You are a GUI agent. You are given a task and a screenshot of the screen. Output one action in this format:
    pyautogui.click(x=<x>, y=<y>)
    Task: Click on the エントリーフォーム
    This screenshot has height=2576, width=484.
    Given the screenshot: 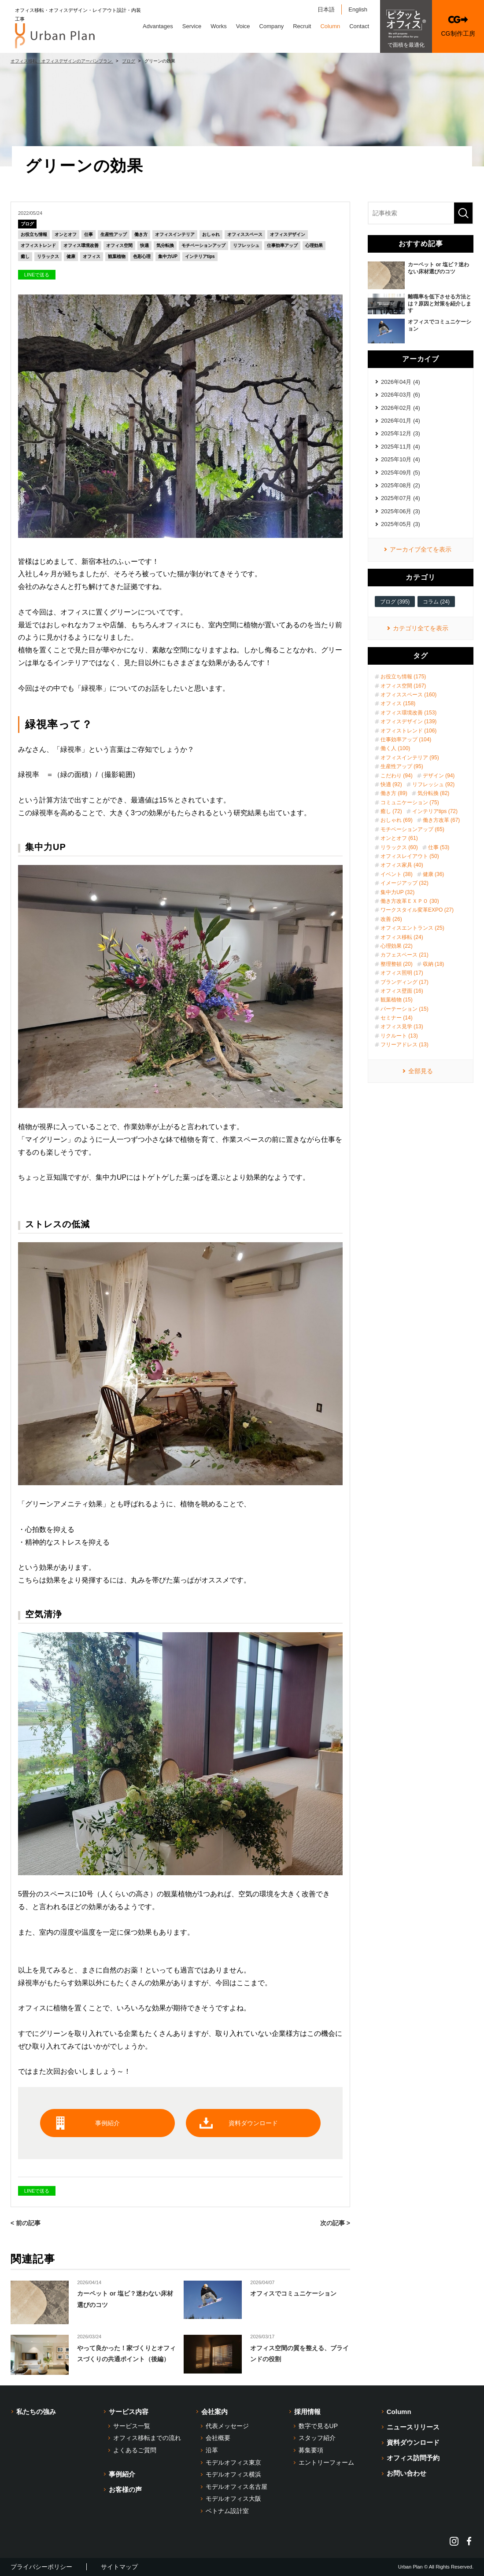 What is the action you would take?
    pyautogui.click(x=326, y=2462)
    